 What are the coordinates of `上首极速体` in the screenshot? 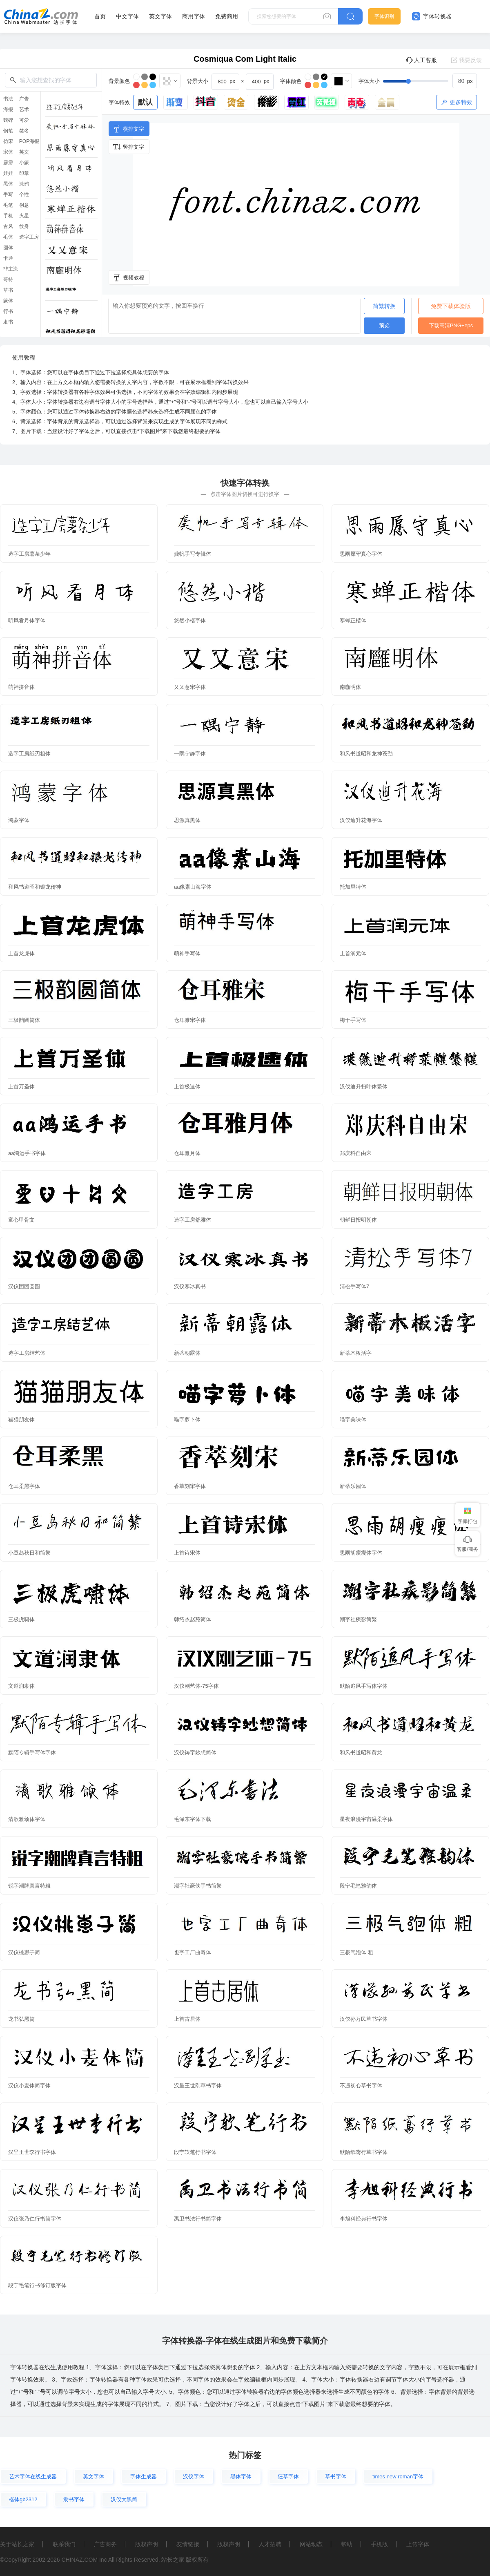 It's located at (187, 1087).